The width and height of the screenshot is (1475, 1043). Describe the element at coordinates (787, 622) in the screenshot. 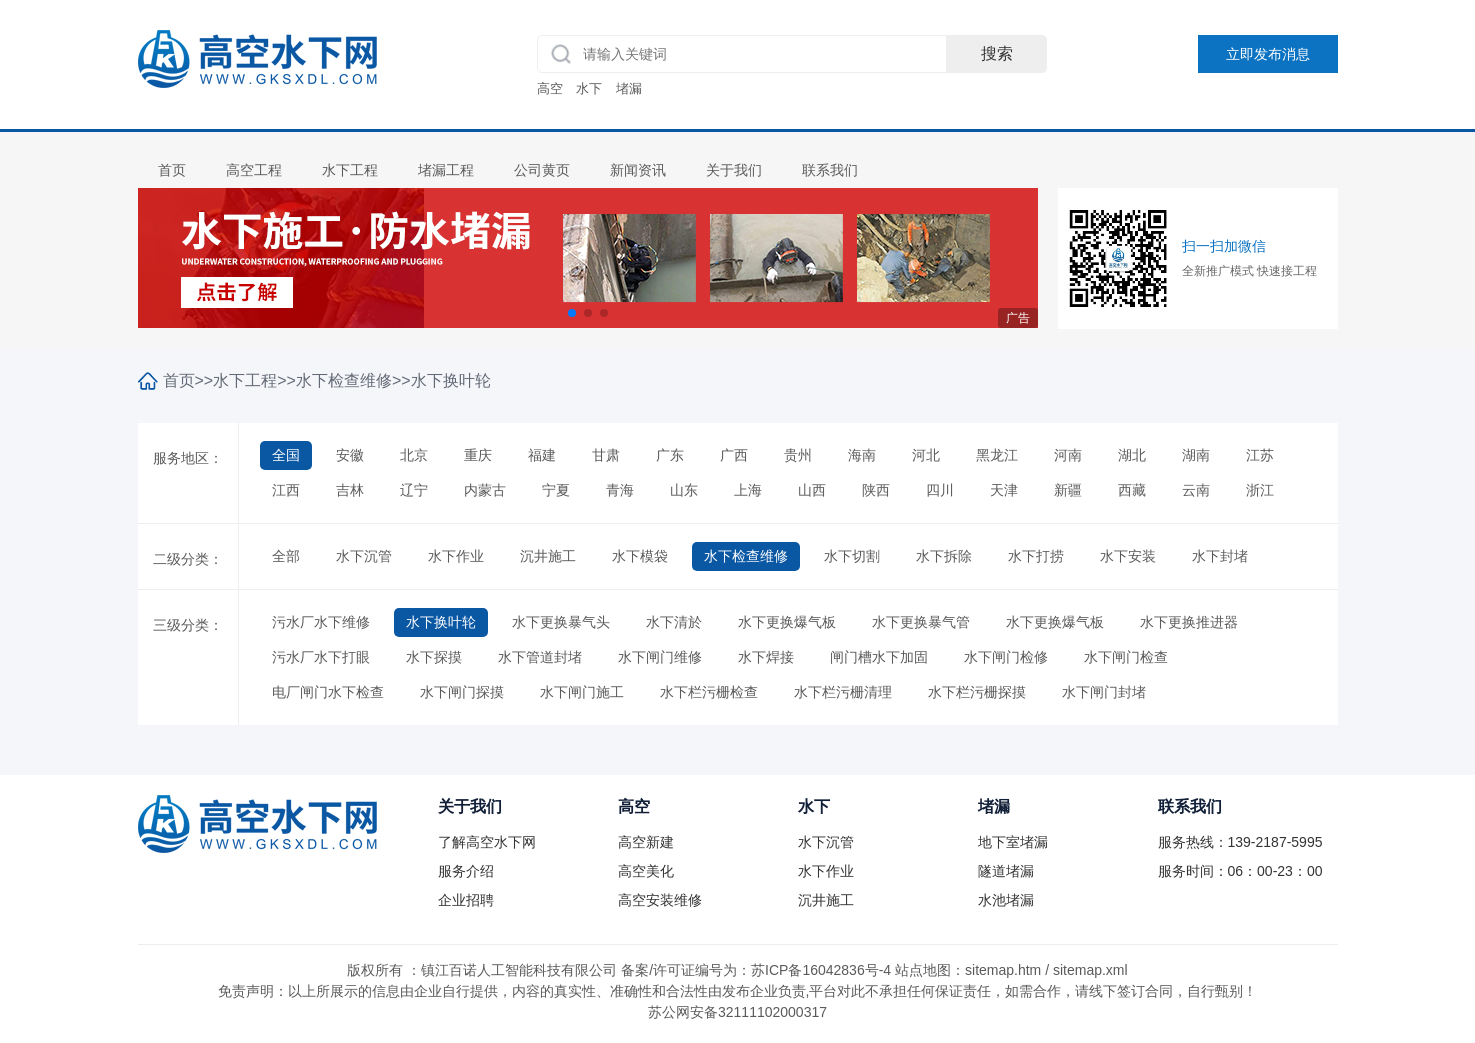

I see `水下更换爆气板` at that location.